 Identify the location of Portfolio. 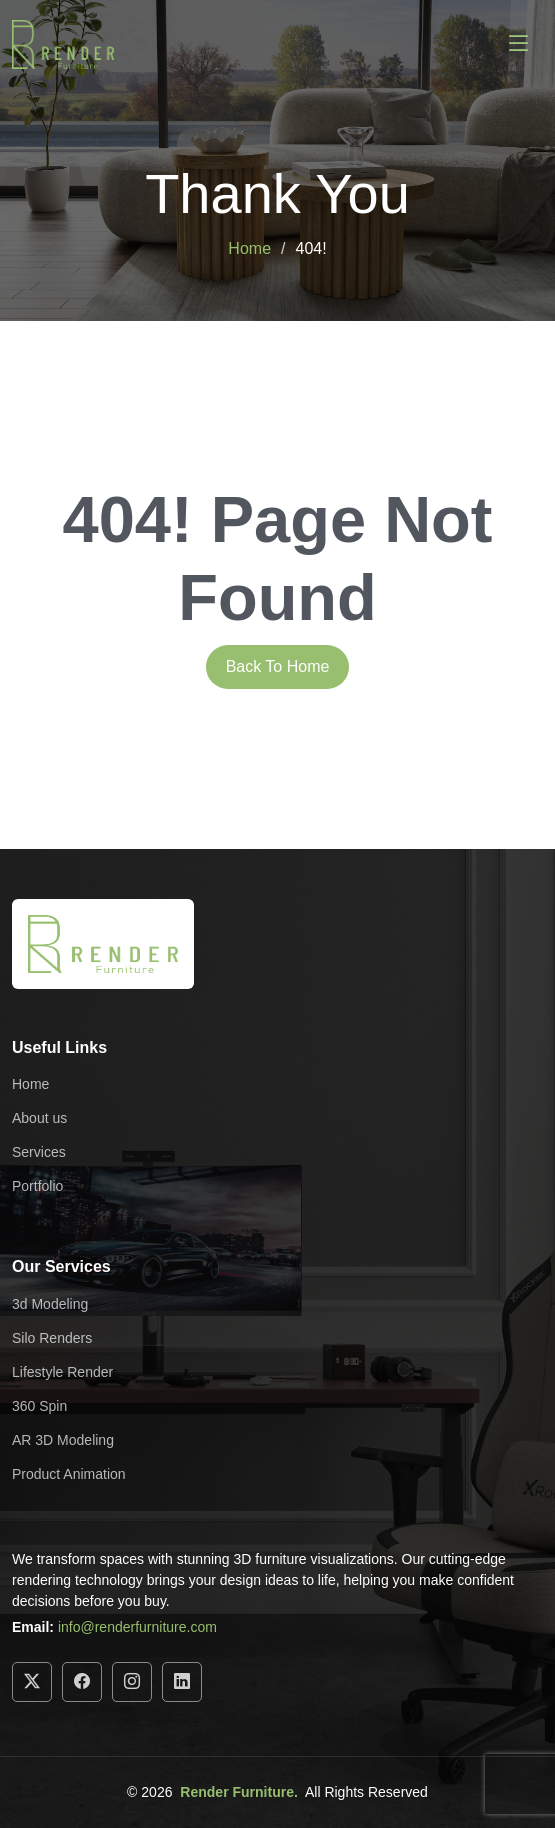
(37, 1186).